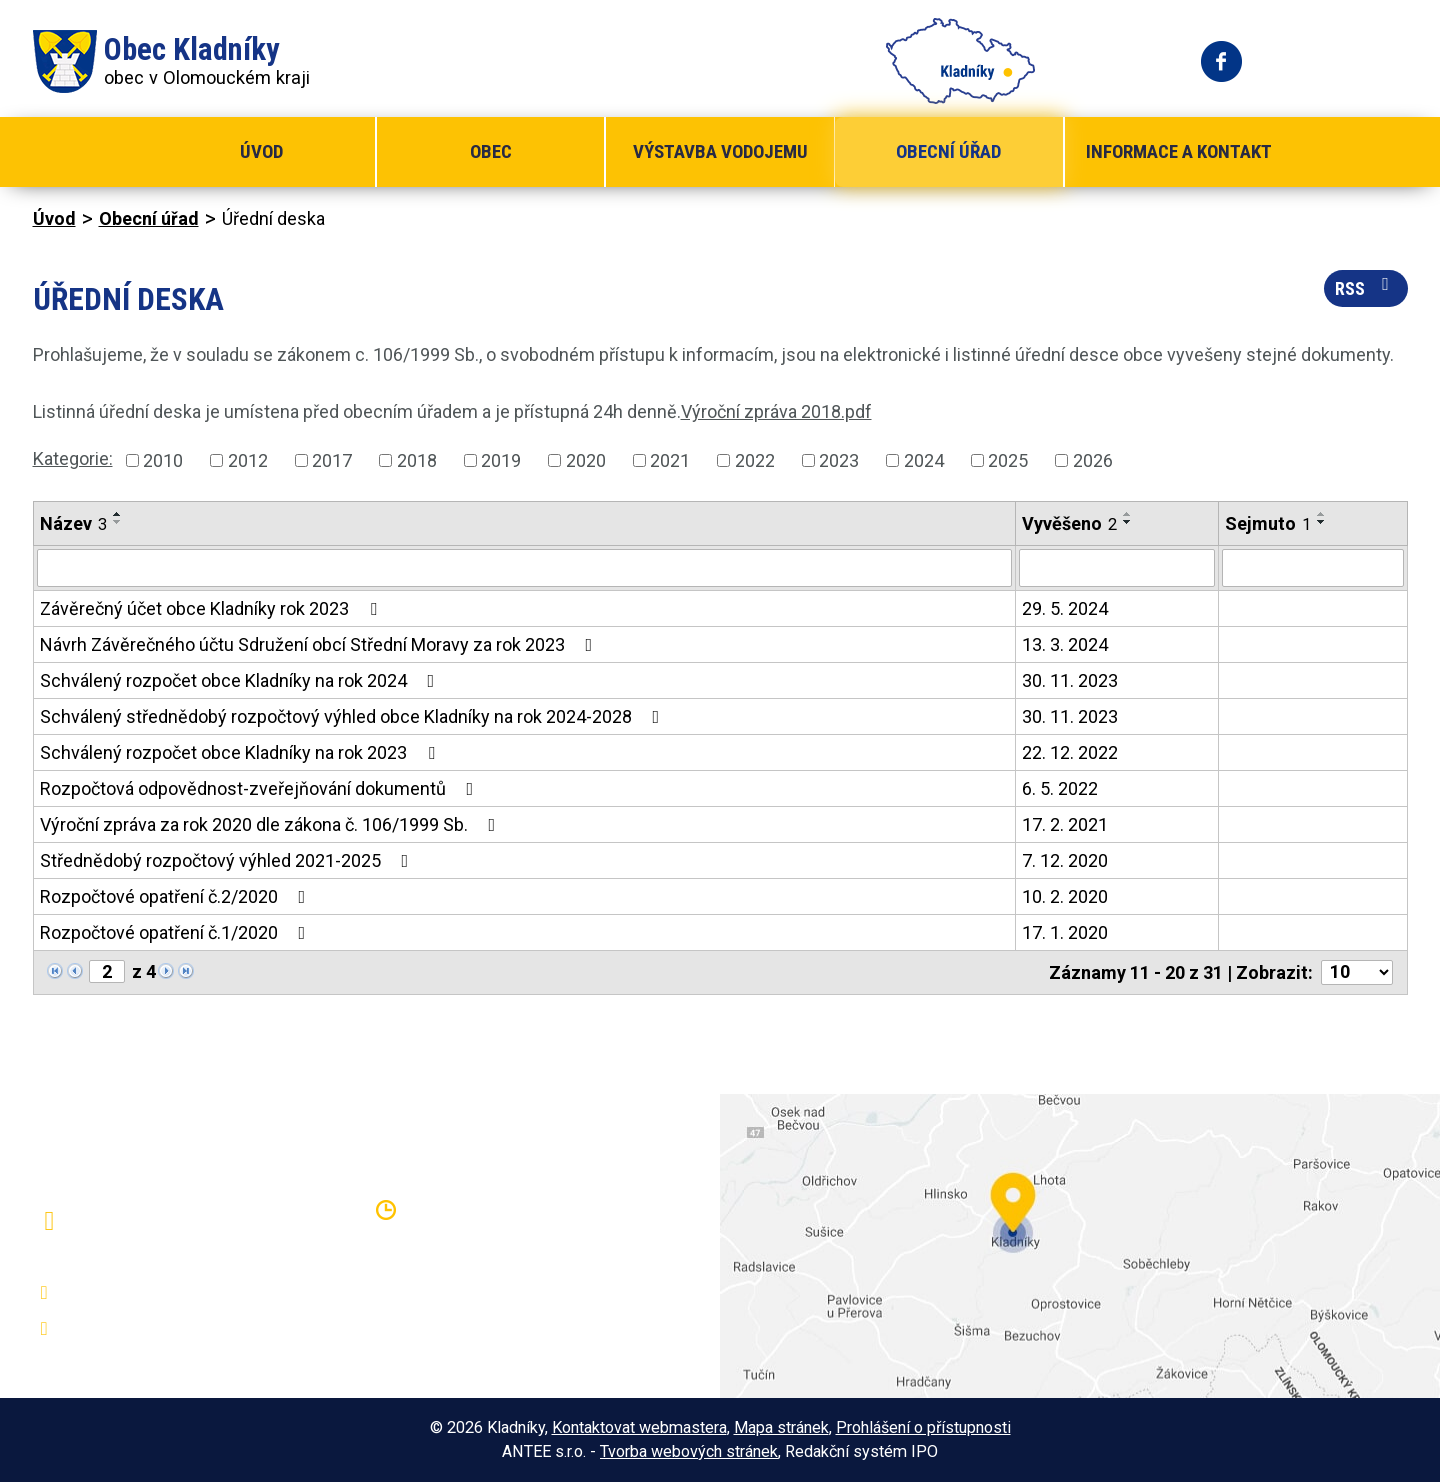 This screenshot has height=1482, width=1440. What do you see at coordinates (158, 1329) in the screenshot?
I see `oukladniky@centrum.cz` at bounding box center [158, 1329].